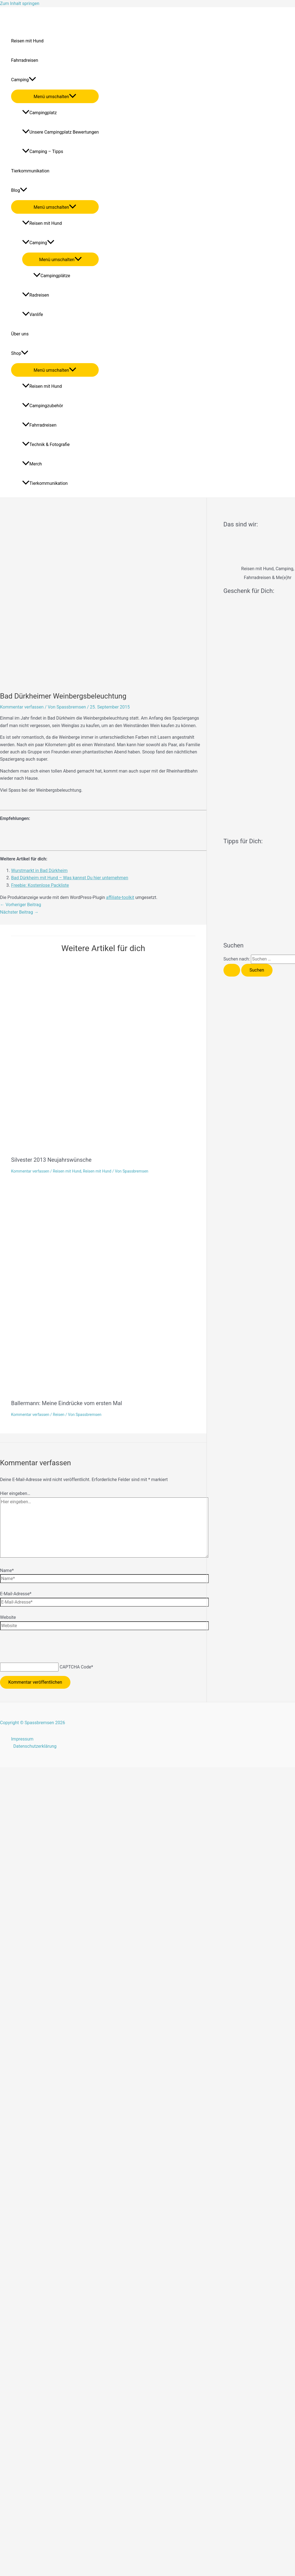 The width and height of the screenshot is (295, 2576). I want to click on Zum Inhalt springen, so click(19, 3).